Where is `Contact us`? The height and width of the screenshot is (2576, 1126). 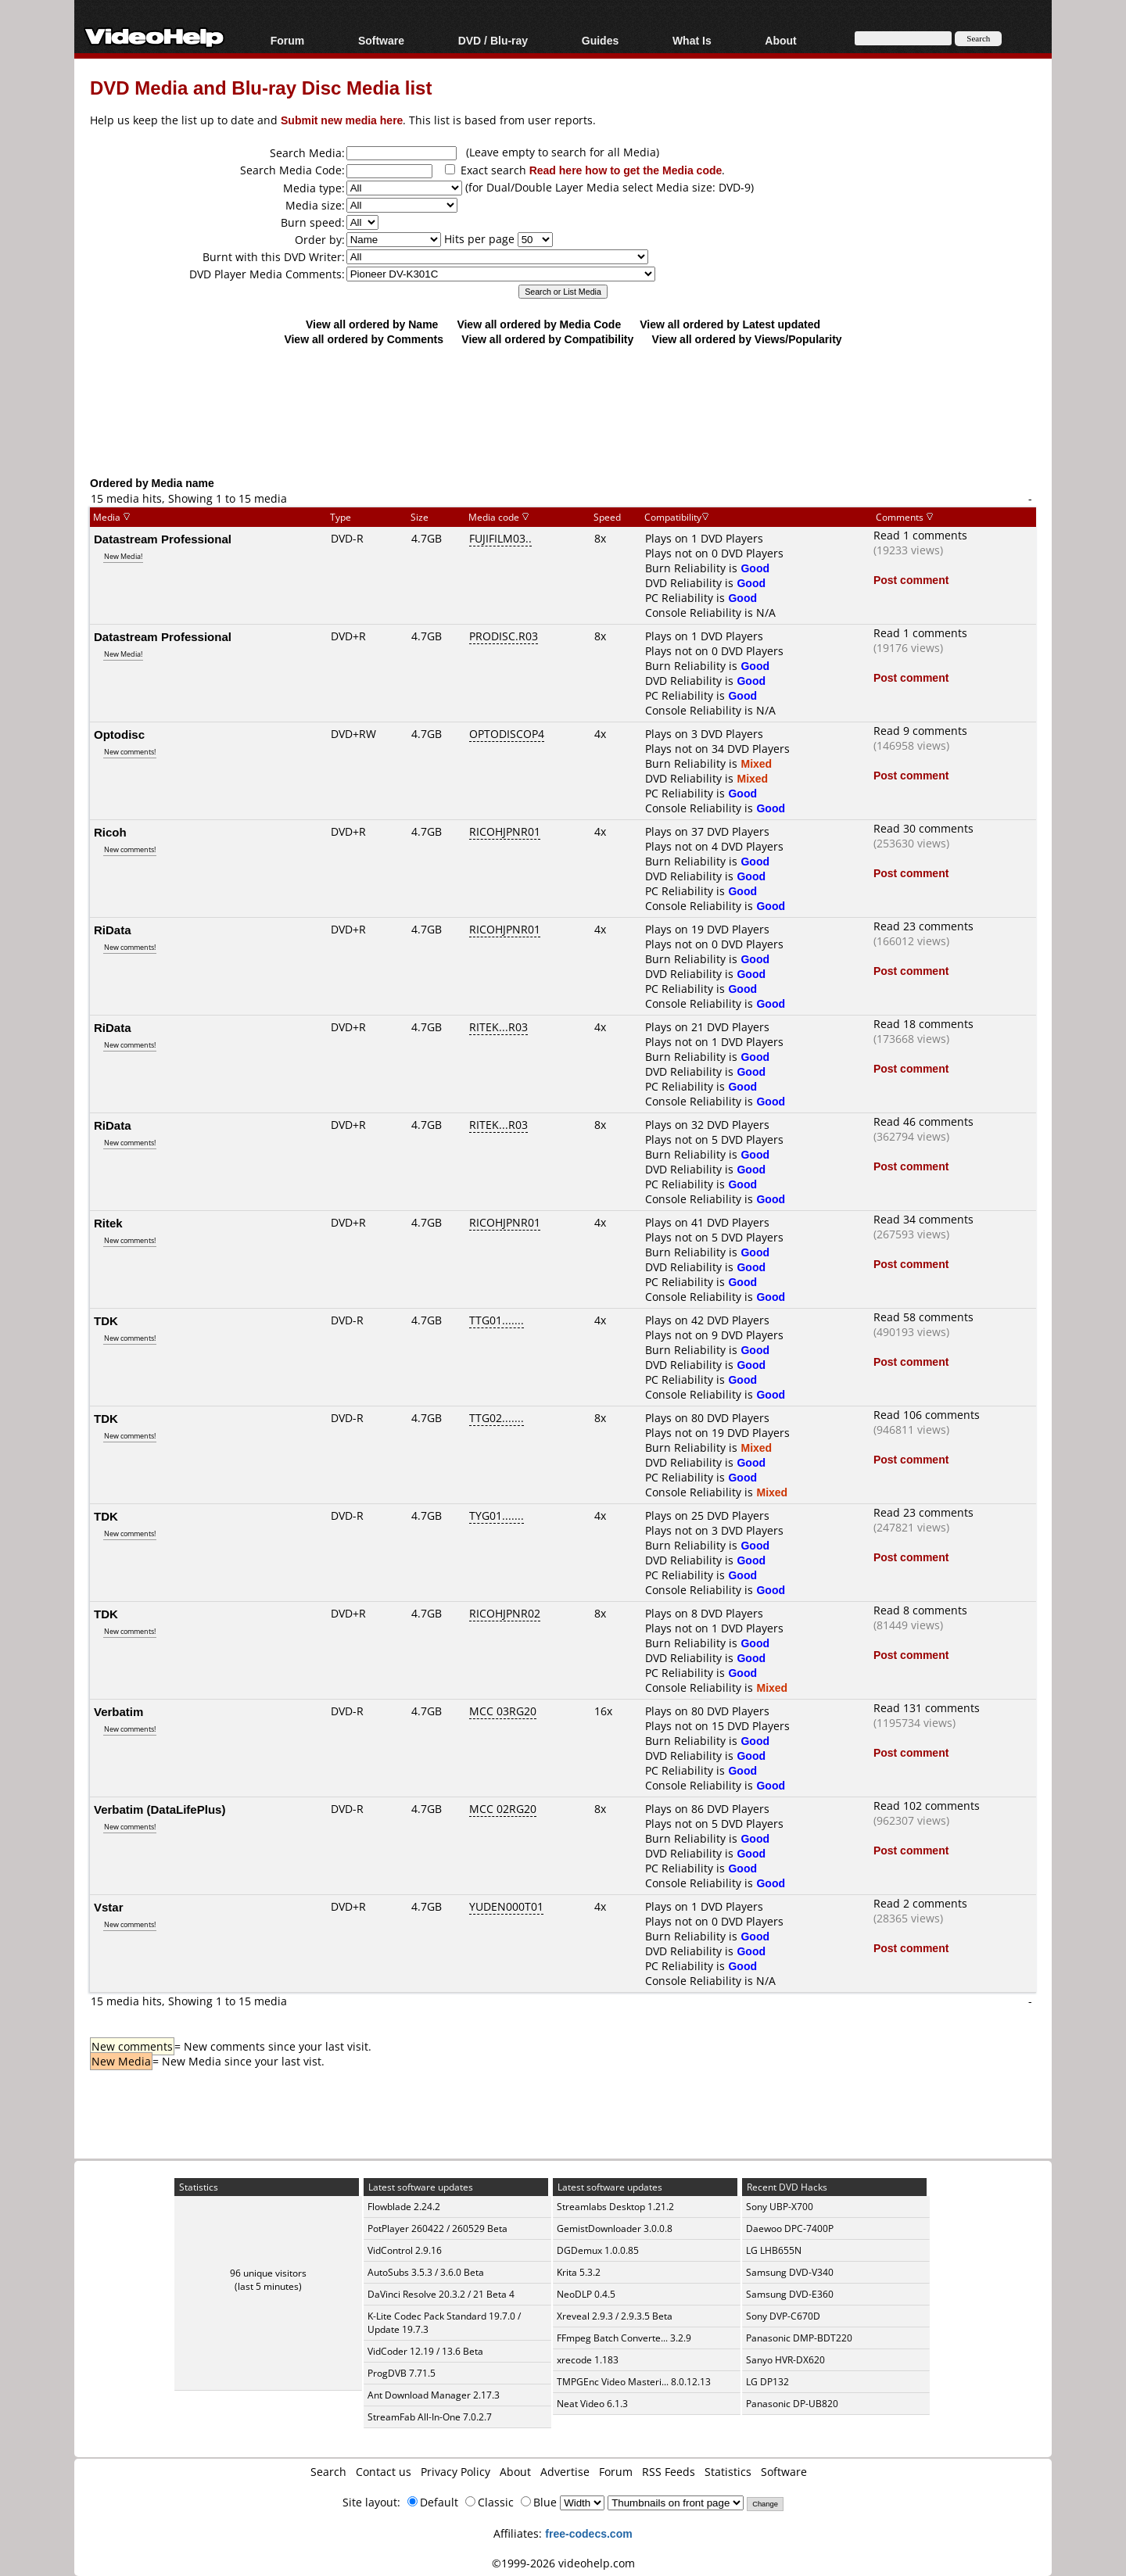
Contact us is located at coordinates (383, 2471).